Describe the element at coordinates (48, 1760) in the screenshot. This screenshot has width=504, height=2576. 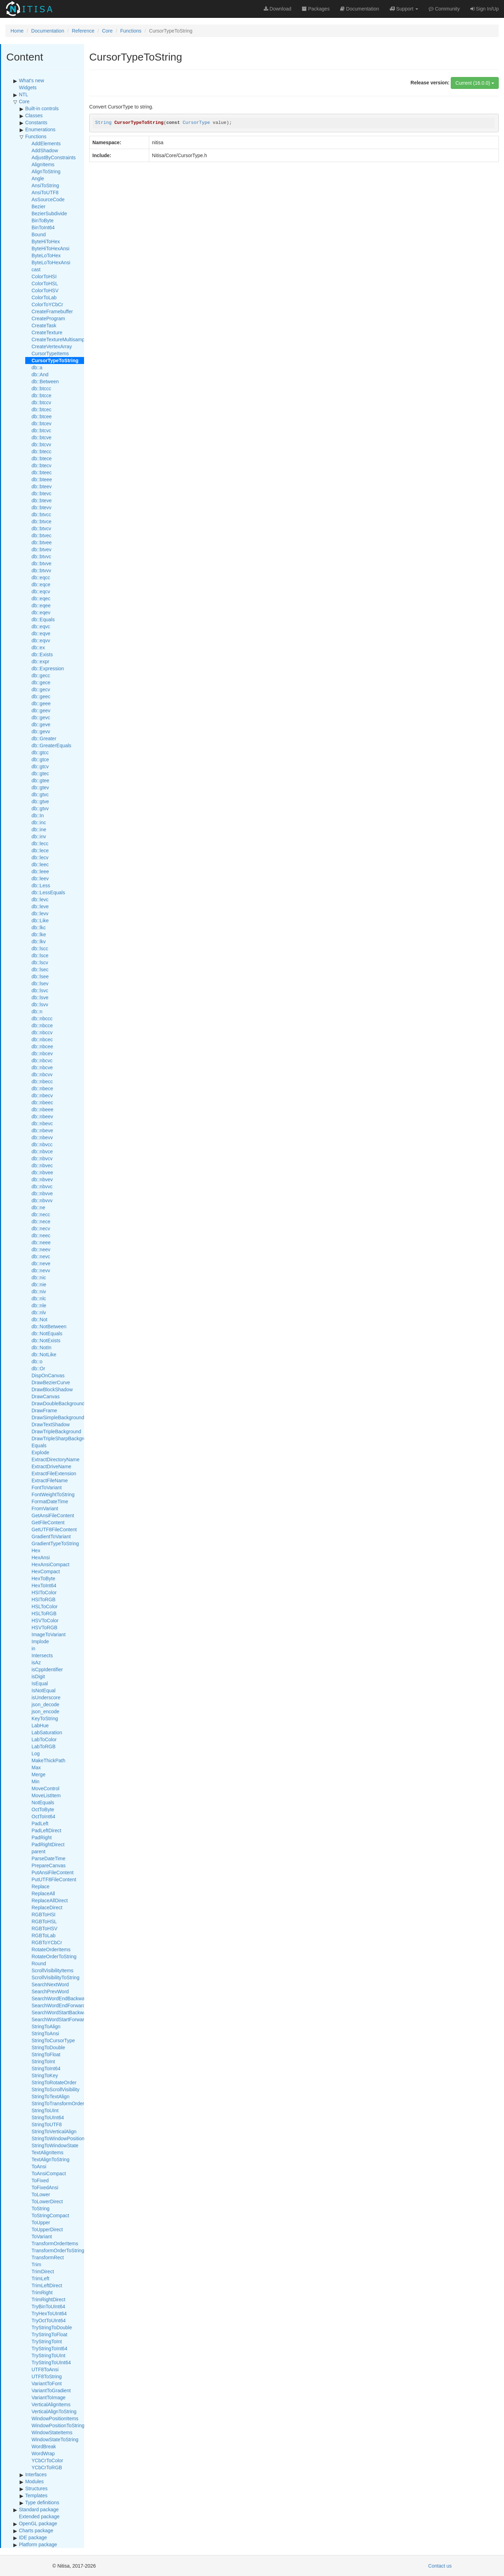
I see `MakeThickPath` at that location.